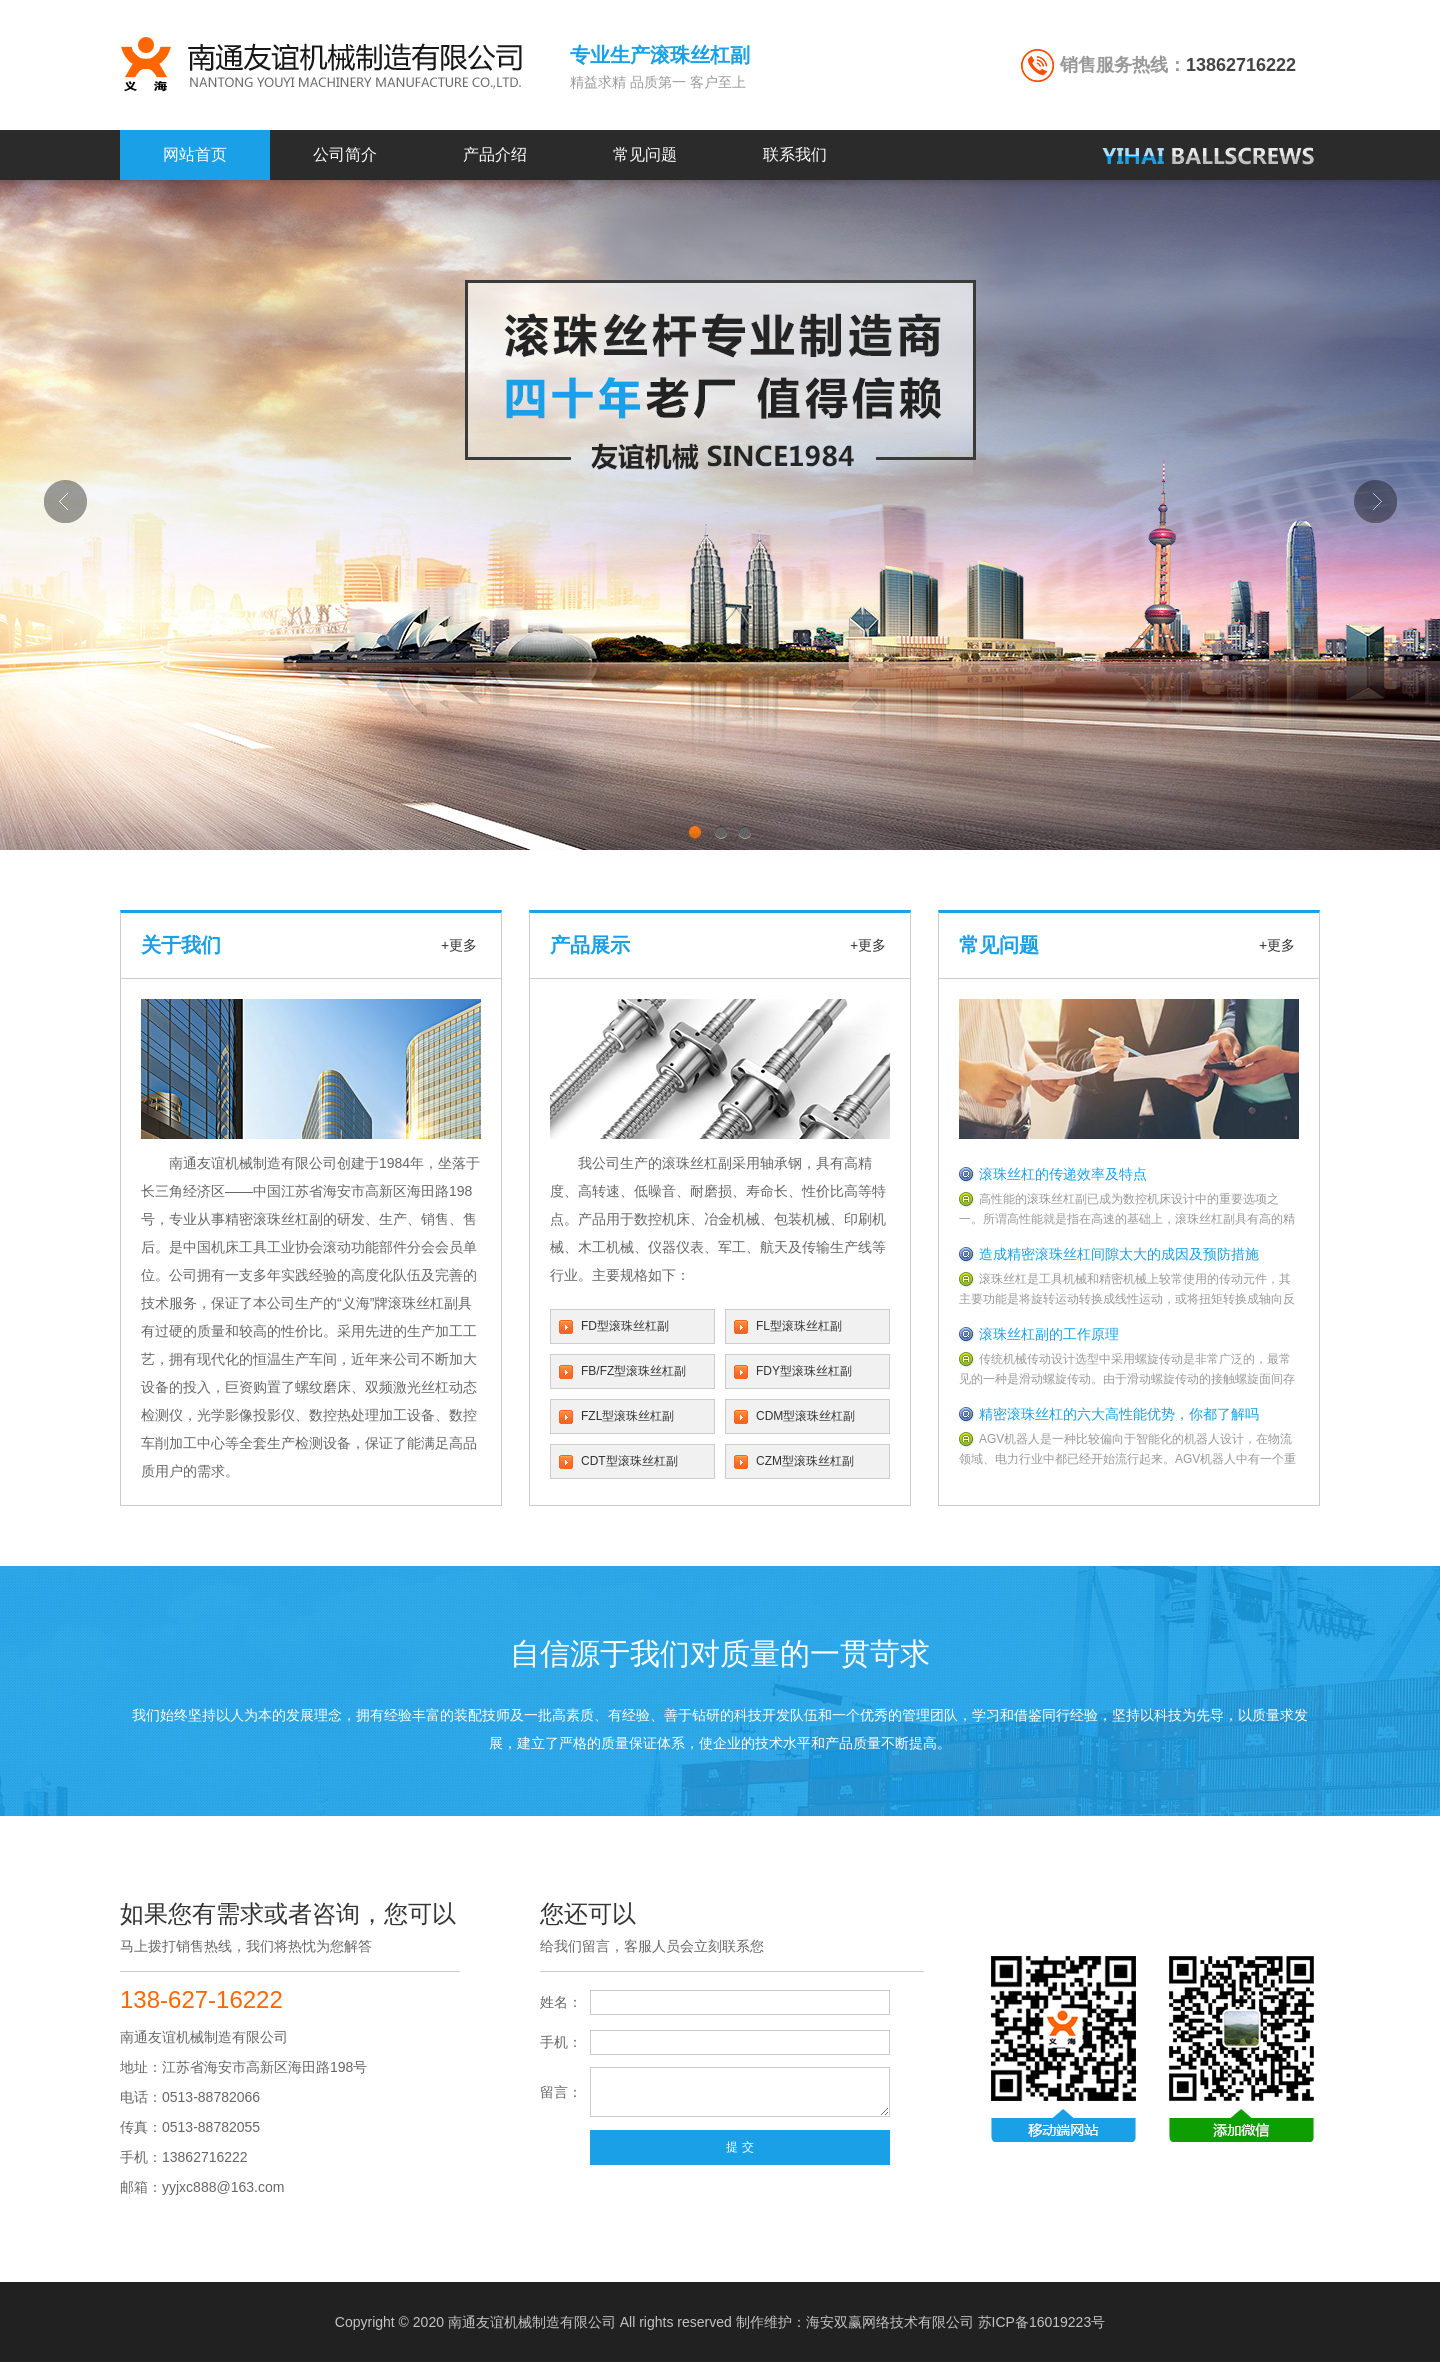  I want to click on FZL型滚珠丝杠副, so click(627, 1416).